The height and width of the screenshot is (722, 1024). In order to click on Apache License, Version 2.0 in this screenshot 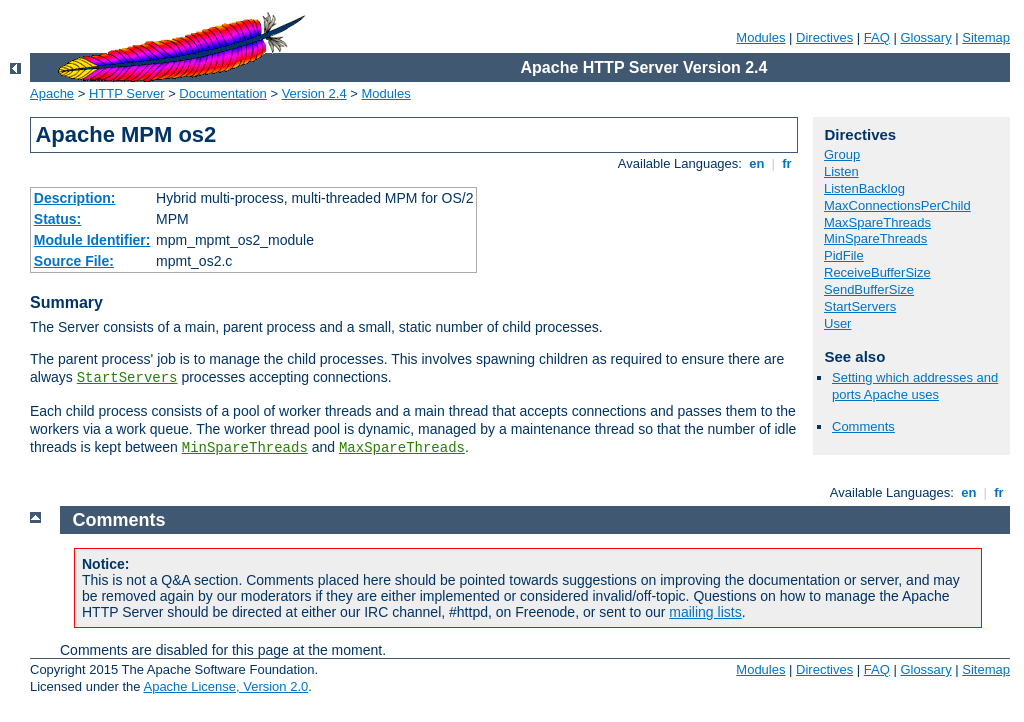, I will do `click(225, 686)`.